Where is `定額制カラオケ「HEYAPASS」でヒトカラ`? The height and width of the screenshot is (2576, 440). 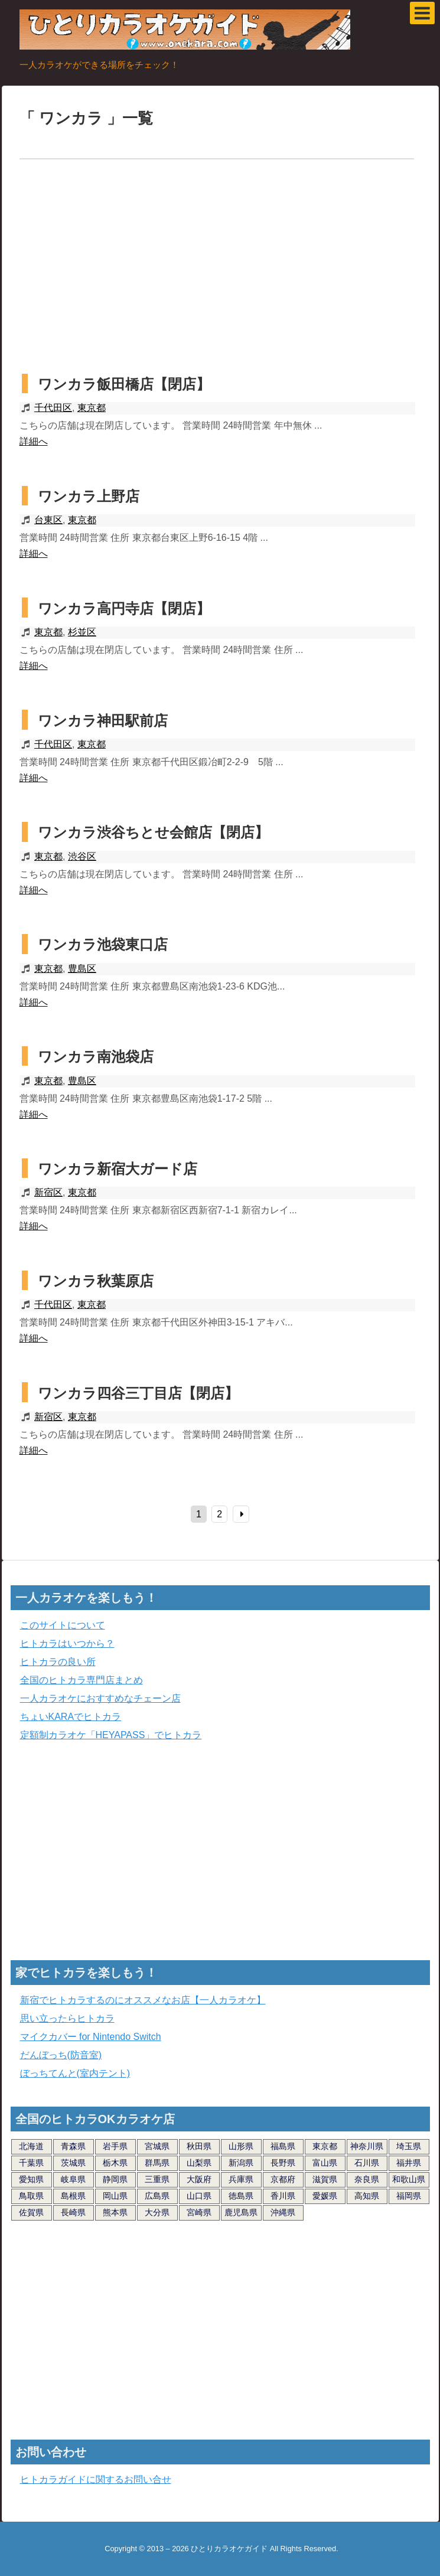
定額制カラオケ「HEYAPASS」でヒトカラ is located at coordinates (111, 1735).